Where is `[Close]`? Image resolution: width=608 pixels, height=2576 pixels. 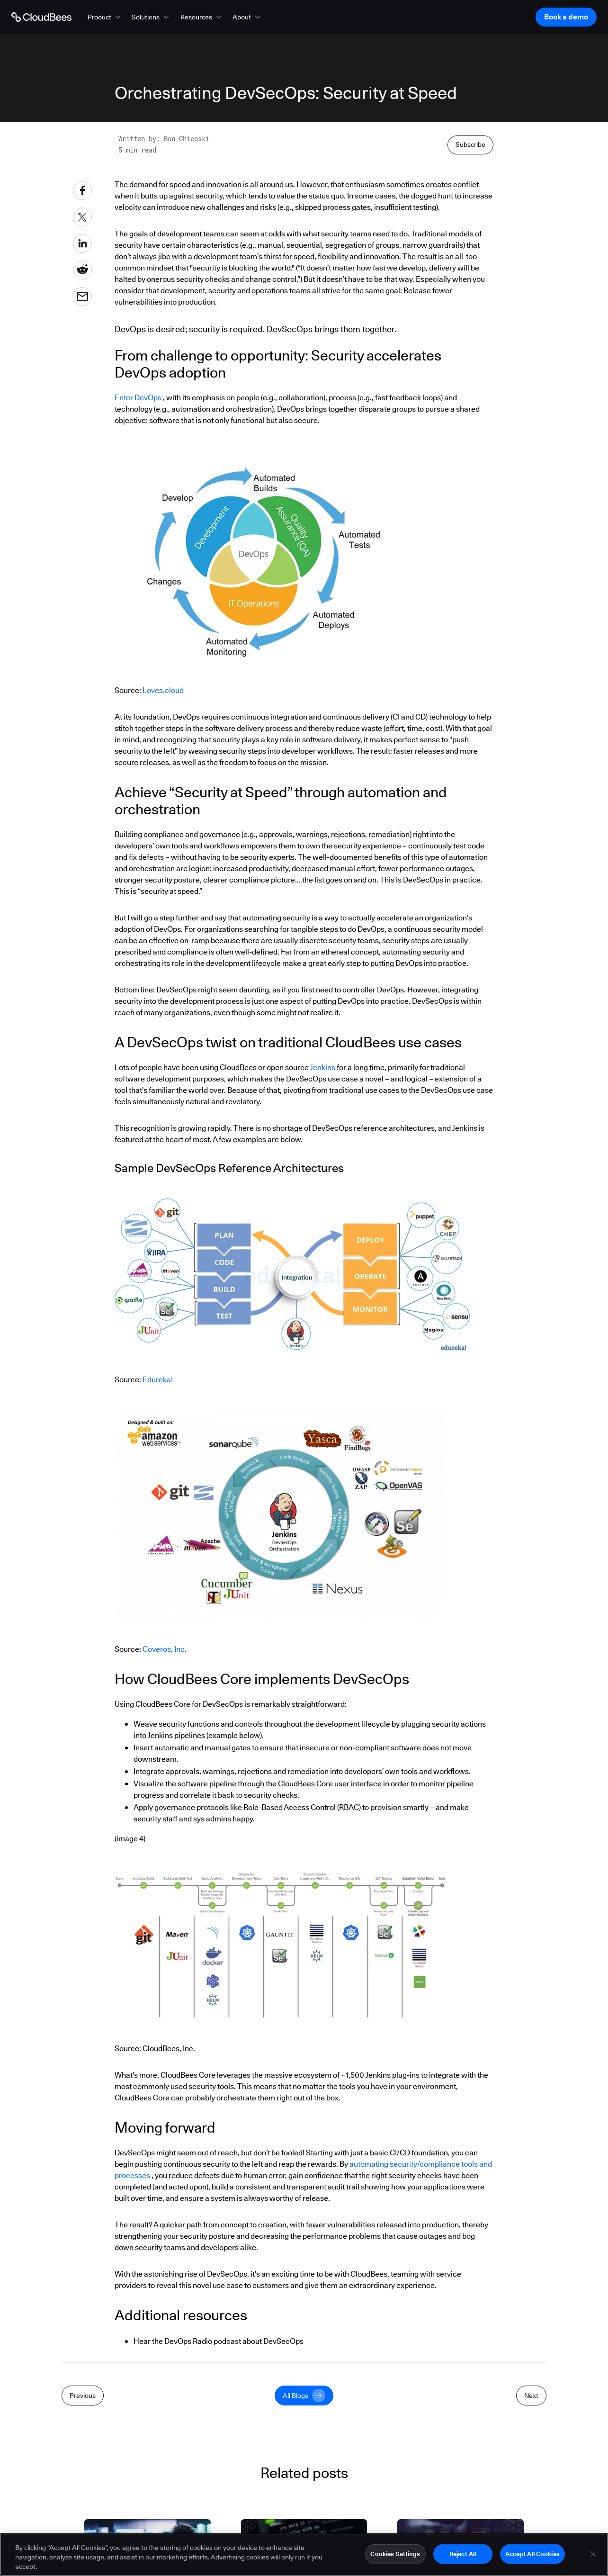 [Close] is located at coordinates (592, 2556).